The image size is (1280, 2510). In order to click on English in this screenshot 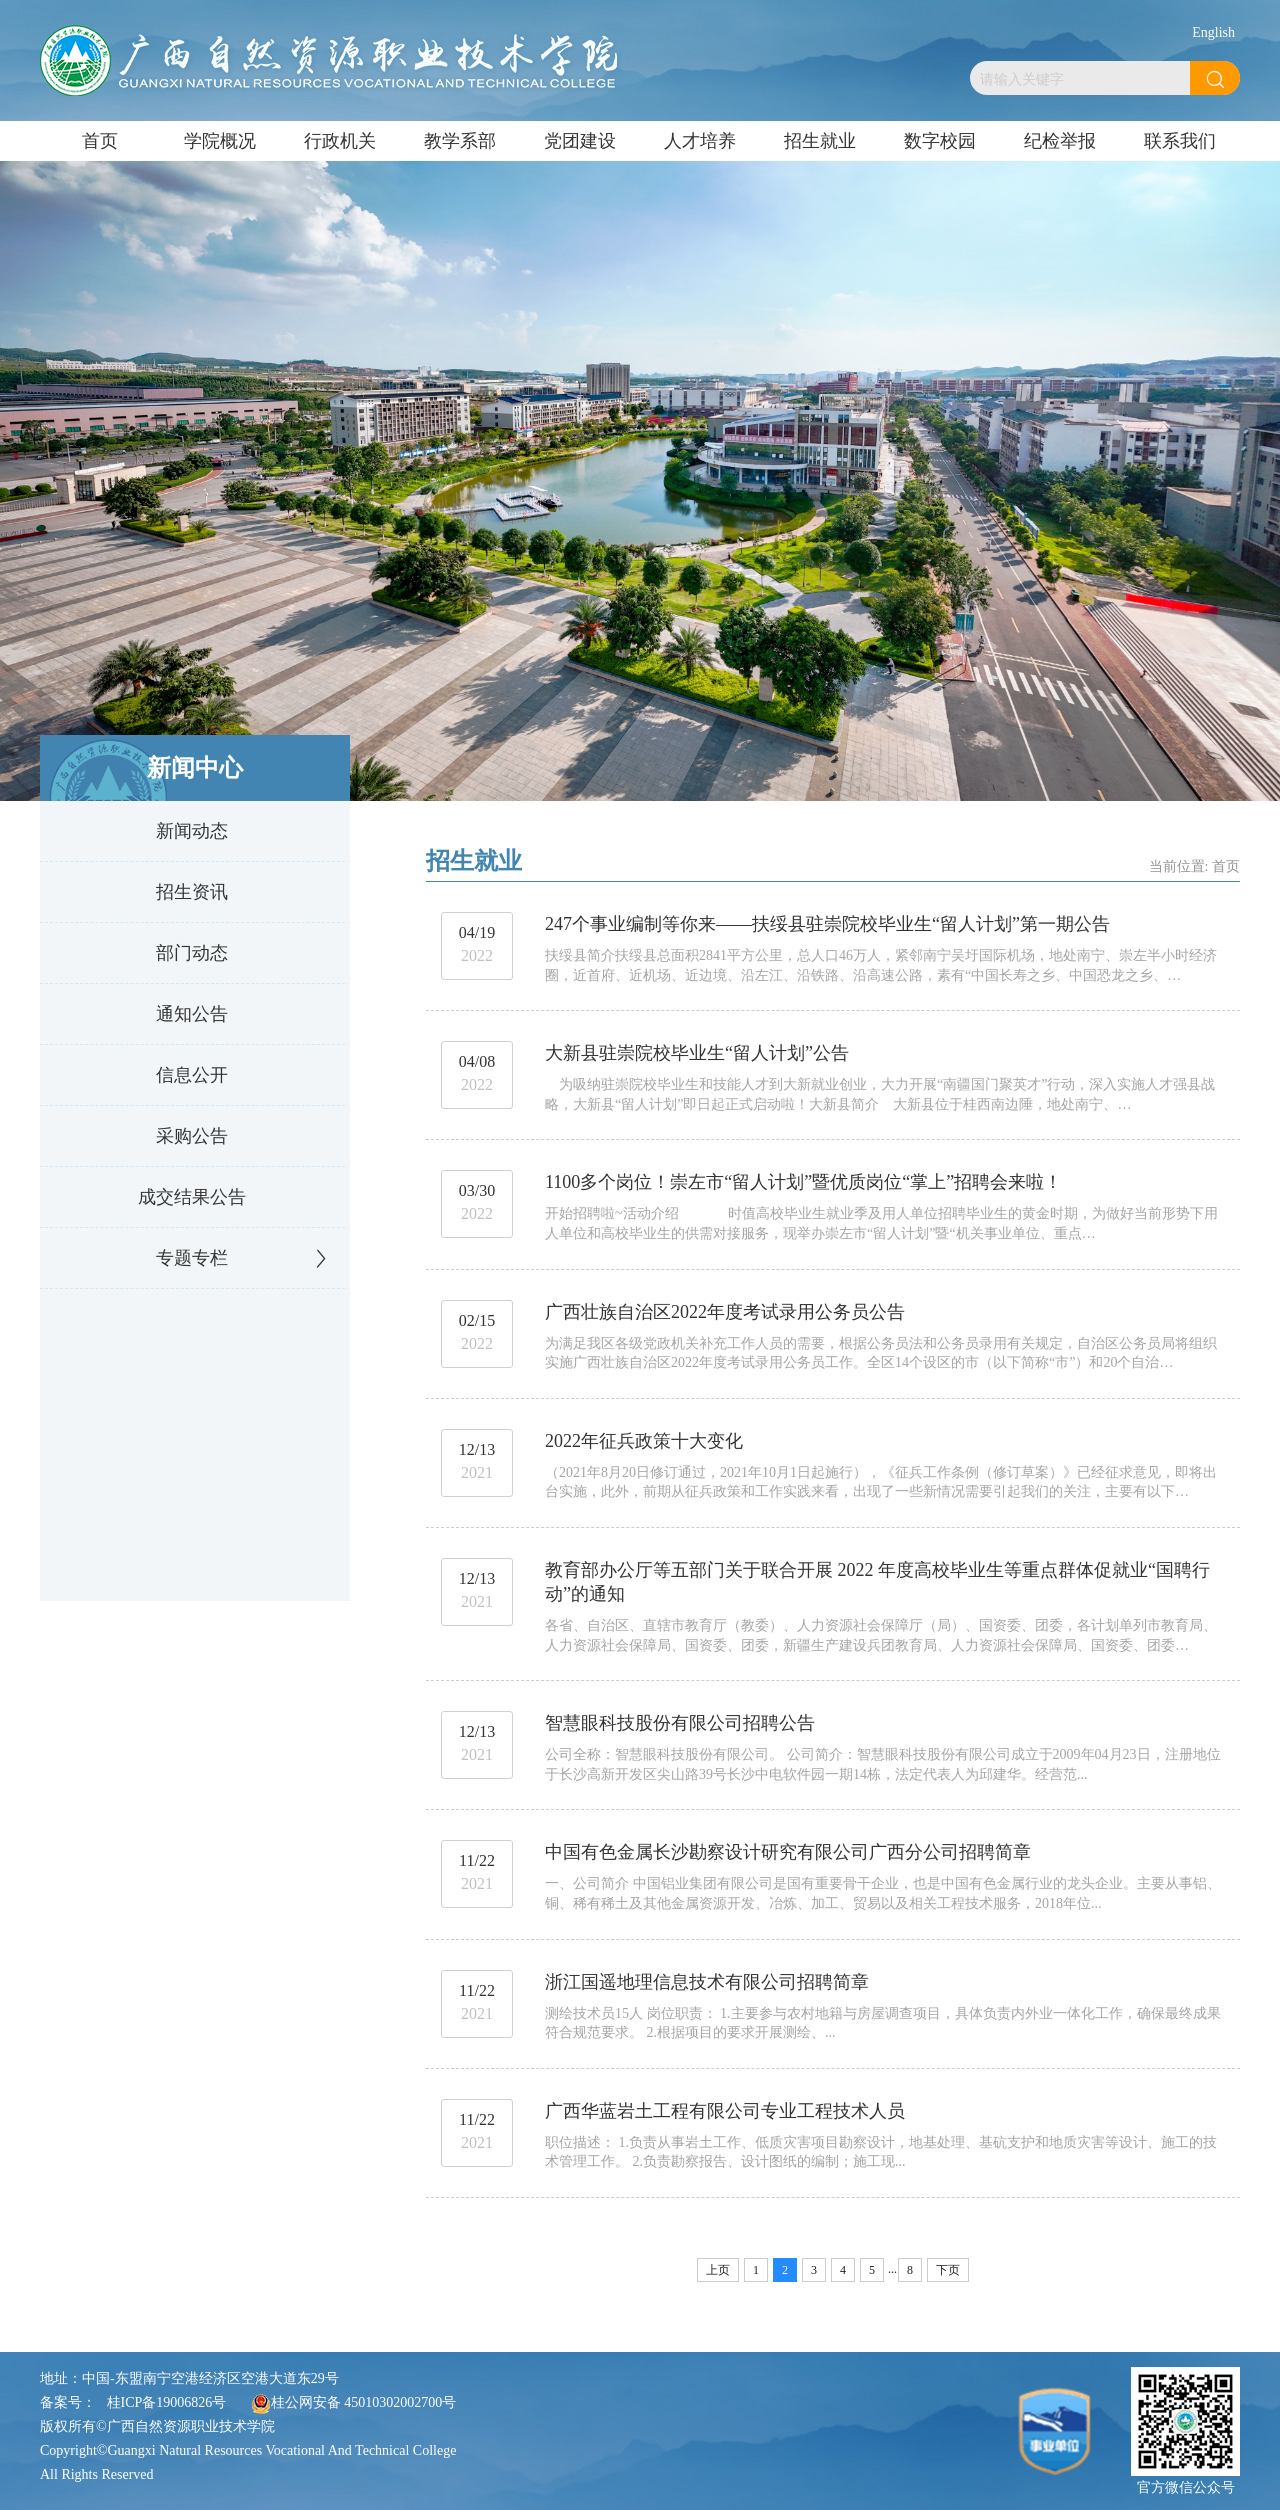, I will do `click(1213, 32)`.